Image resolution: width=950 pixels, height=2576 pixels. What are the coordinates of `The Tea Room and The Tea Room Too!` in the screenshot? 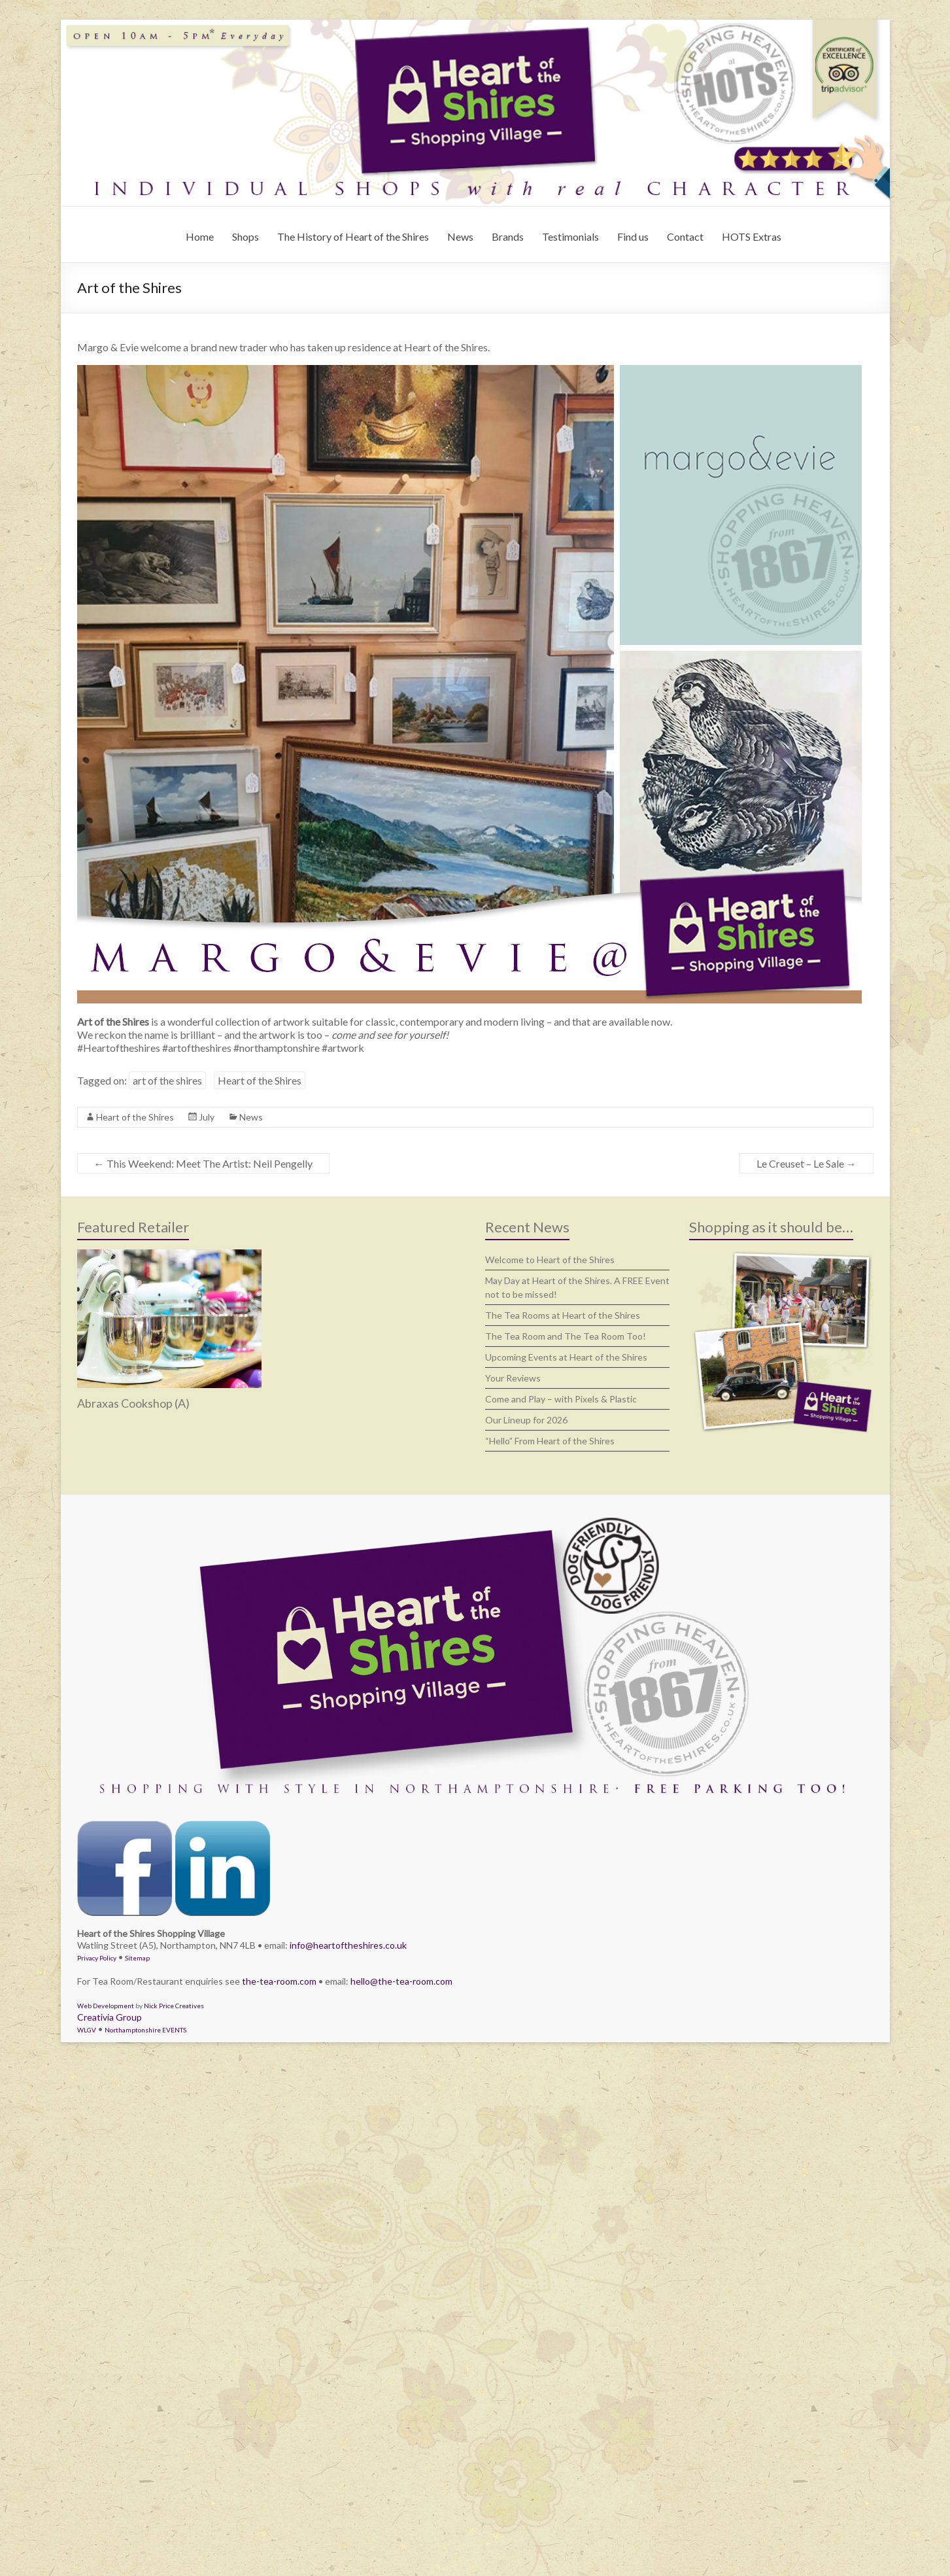 It's located at (565, 1336).